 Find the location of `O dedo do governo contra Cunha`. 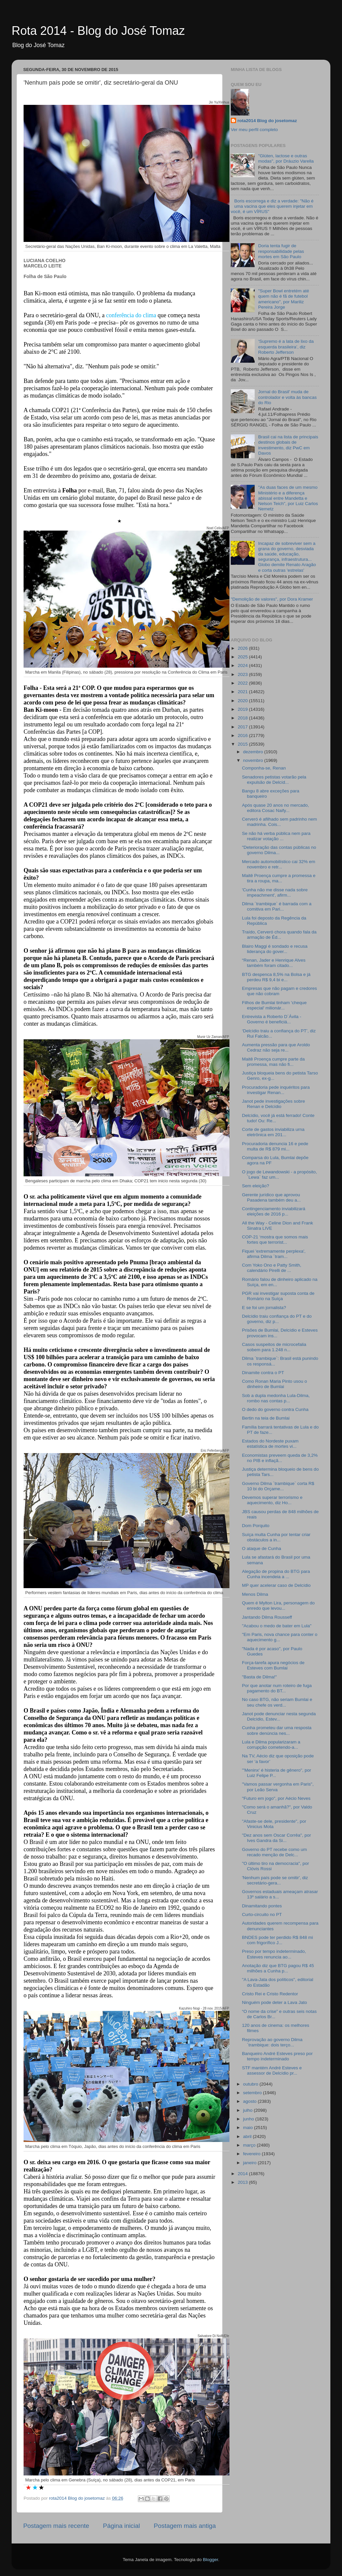

O dedo do governo contra Cunha is located at coordinates (275, 1409).